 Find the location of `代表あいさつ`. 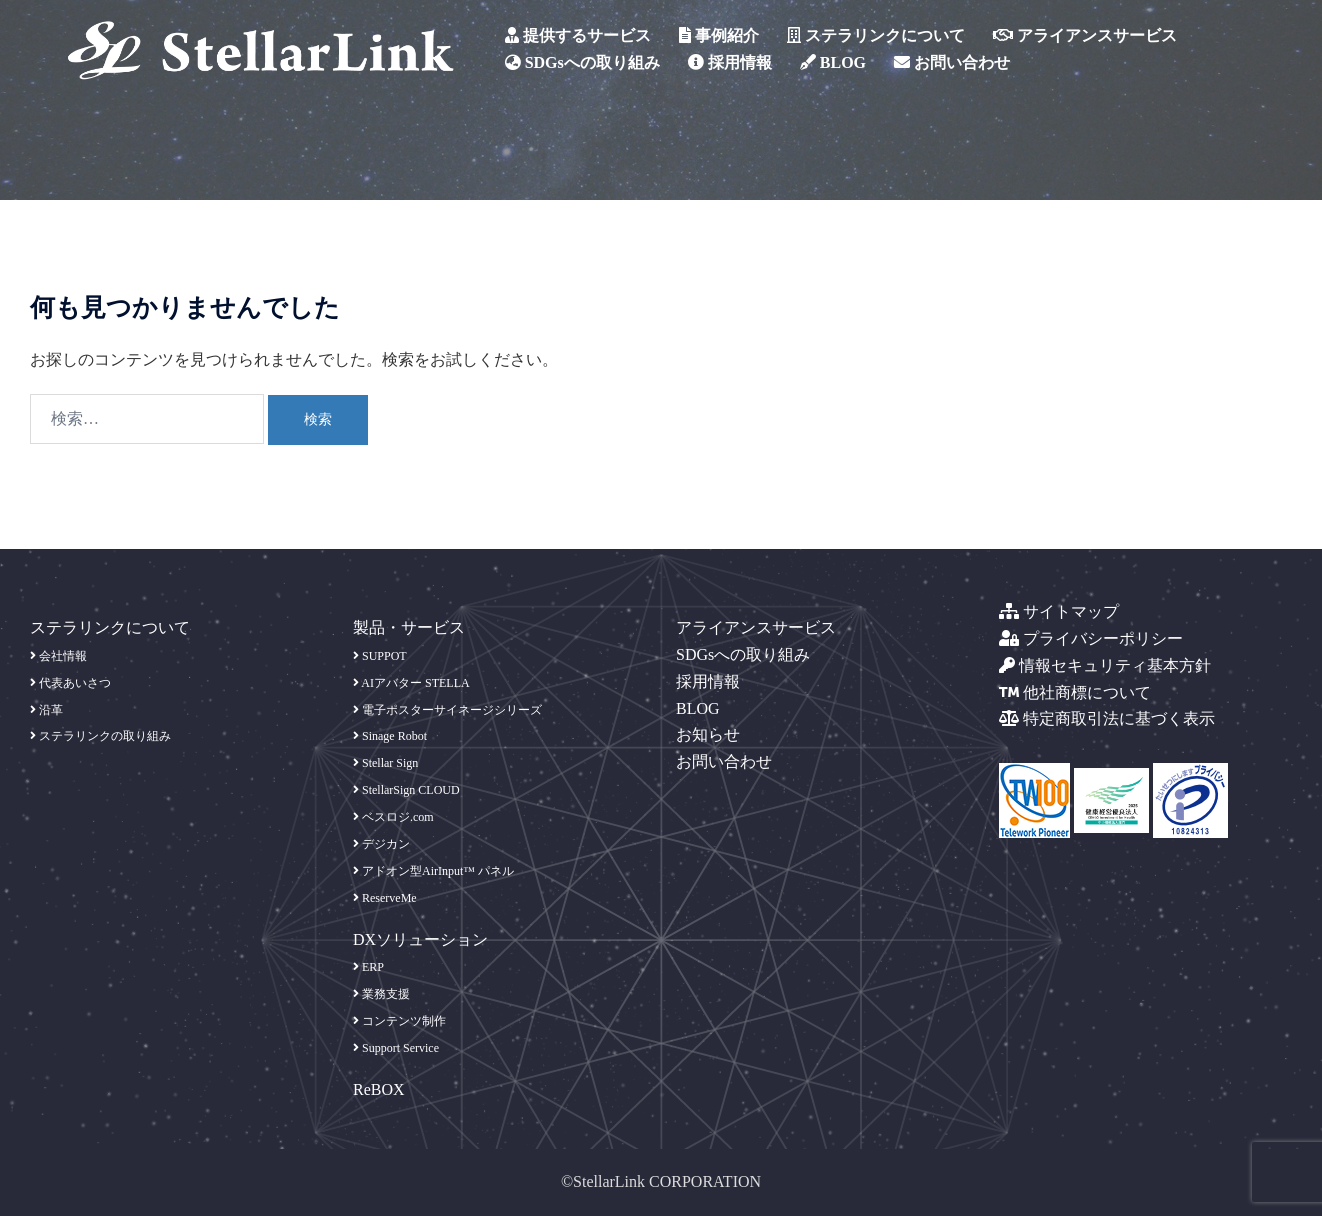

代表あいさつ is located at coordinates (70, 683).